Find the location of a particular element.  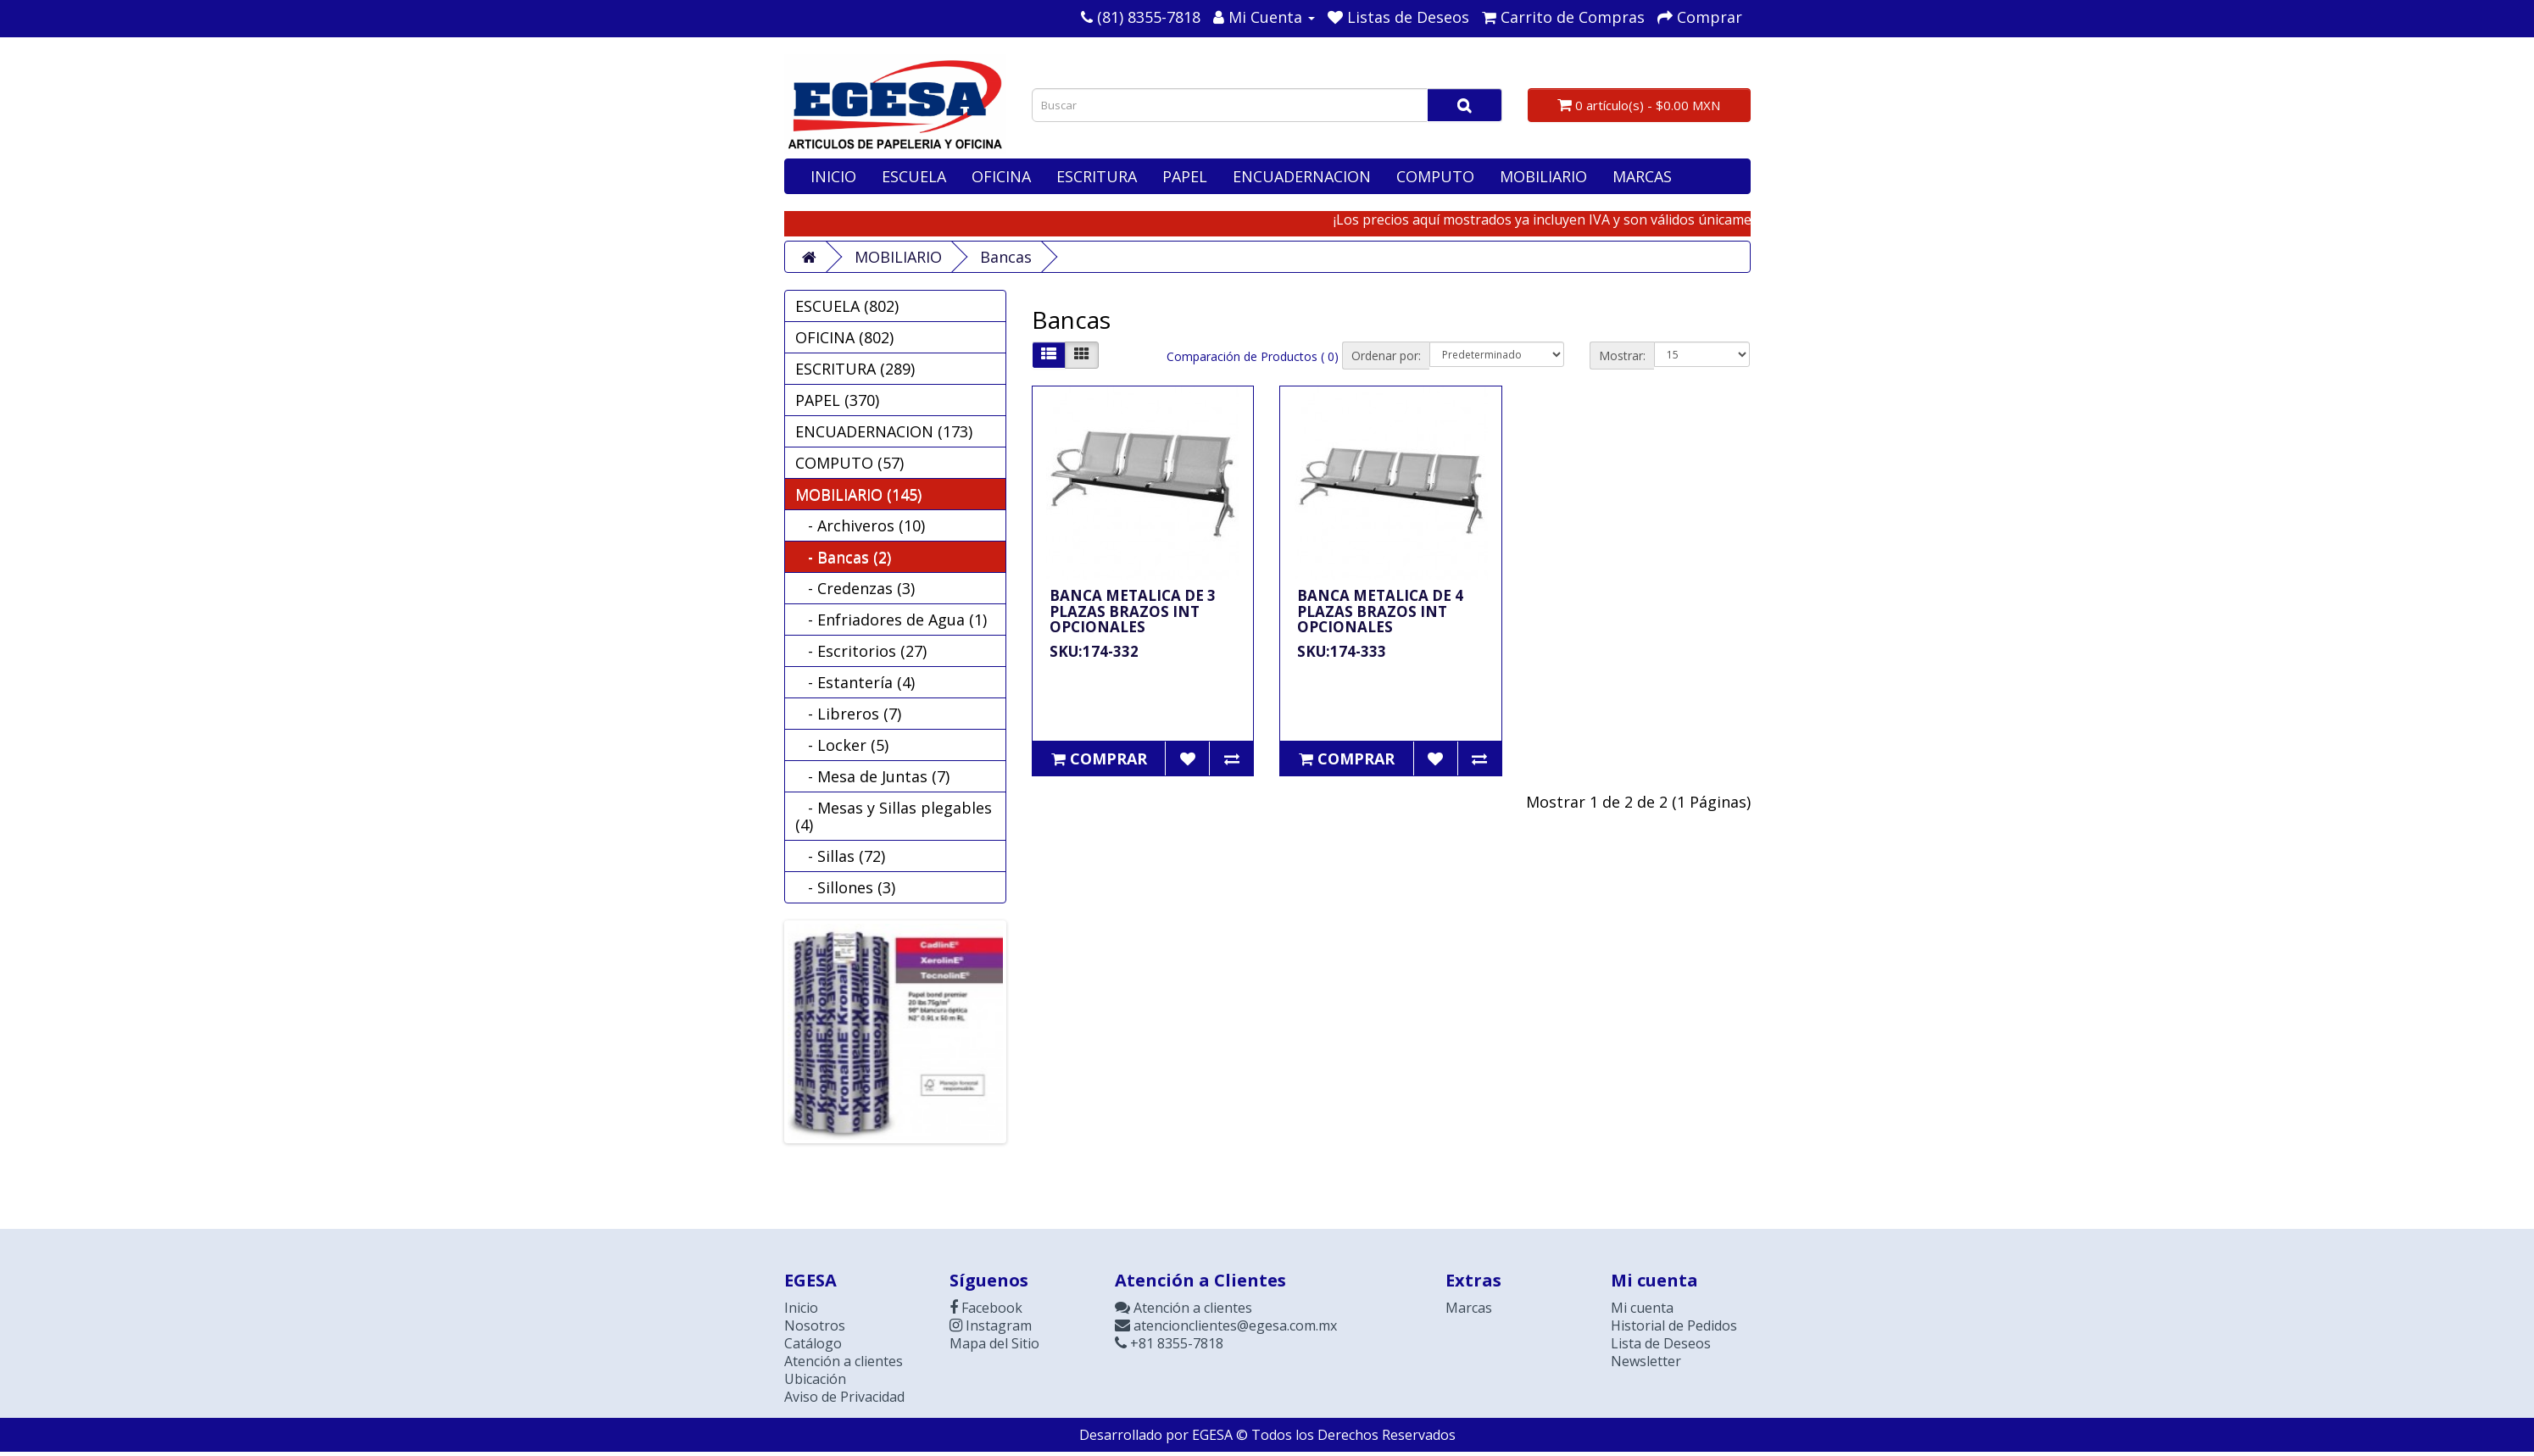

MOBILIARIO (145) is located at coordinates (858, 494).